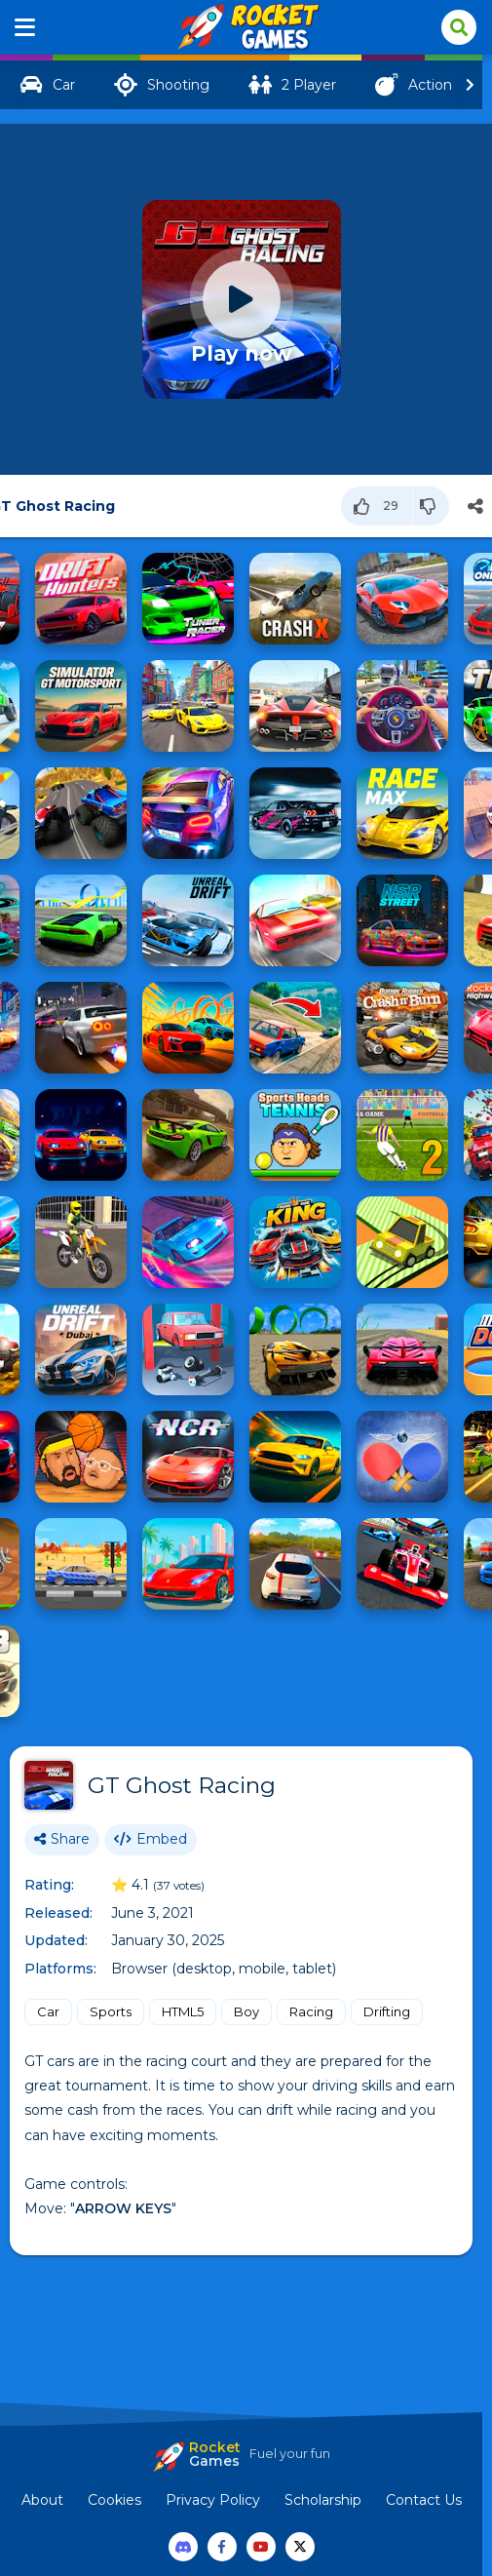 This screenshot has width=492, height=2576. I want to click on Car, so click(48, 2011).